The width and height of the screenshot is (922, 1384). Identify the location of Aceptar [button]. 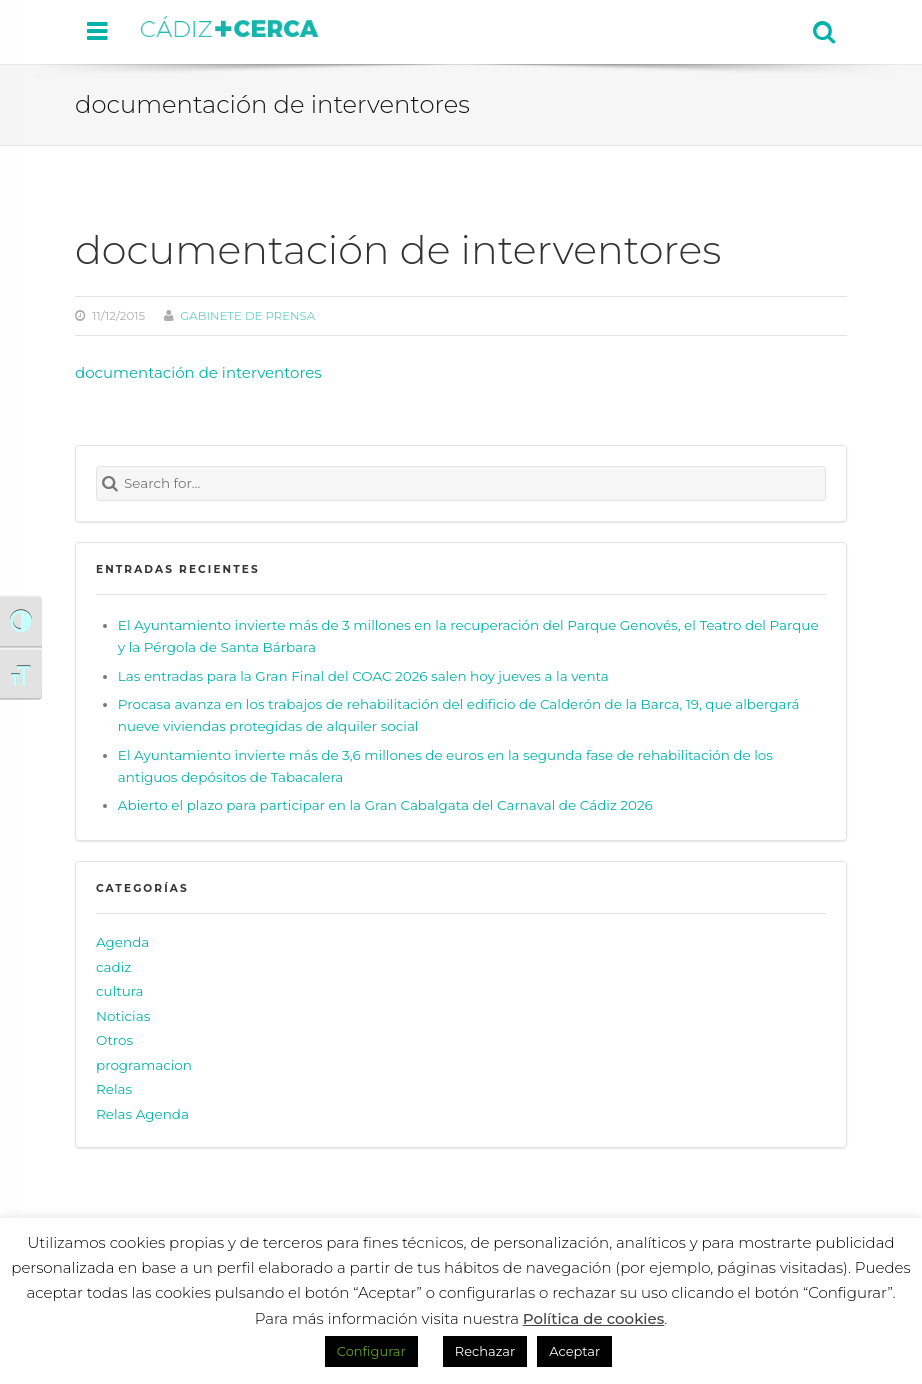
(574, 1351).